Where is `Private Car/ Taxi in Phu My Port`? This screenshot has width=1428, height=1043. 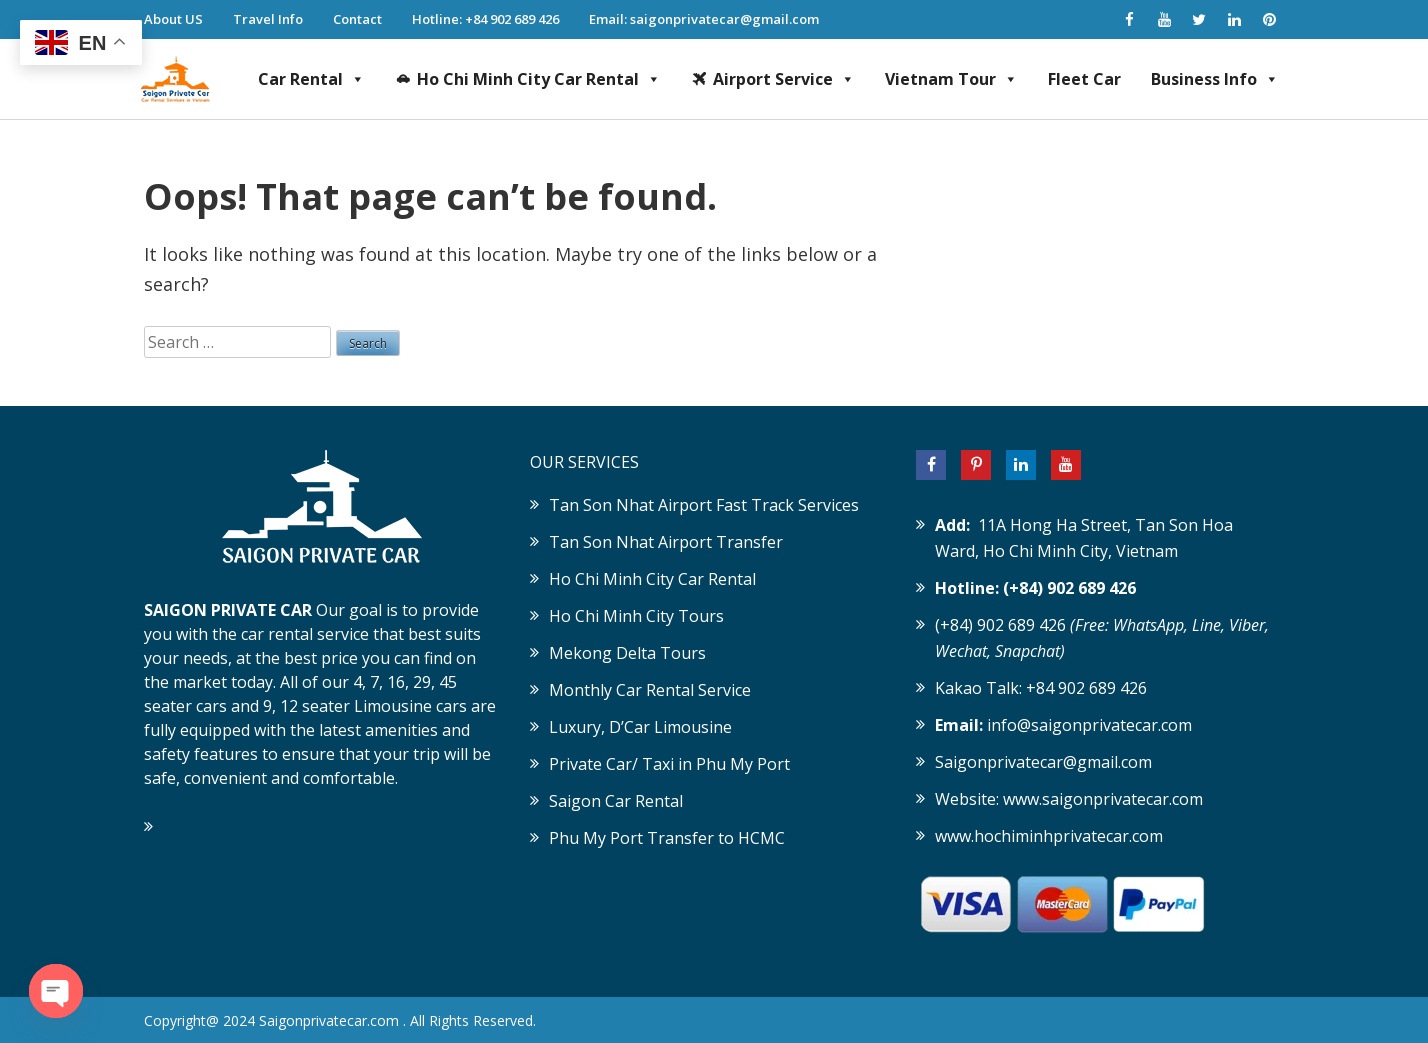 Private Car/ Taxi in Phu My Port is located at coordinates (669, 764).